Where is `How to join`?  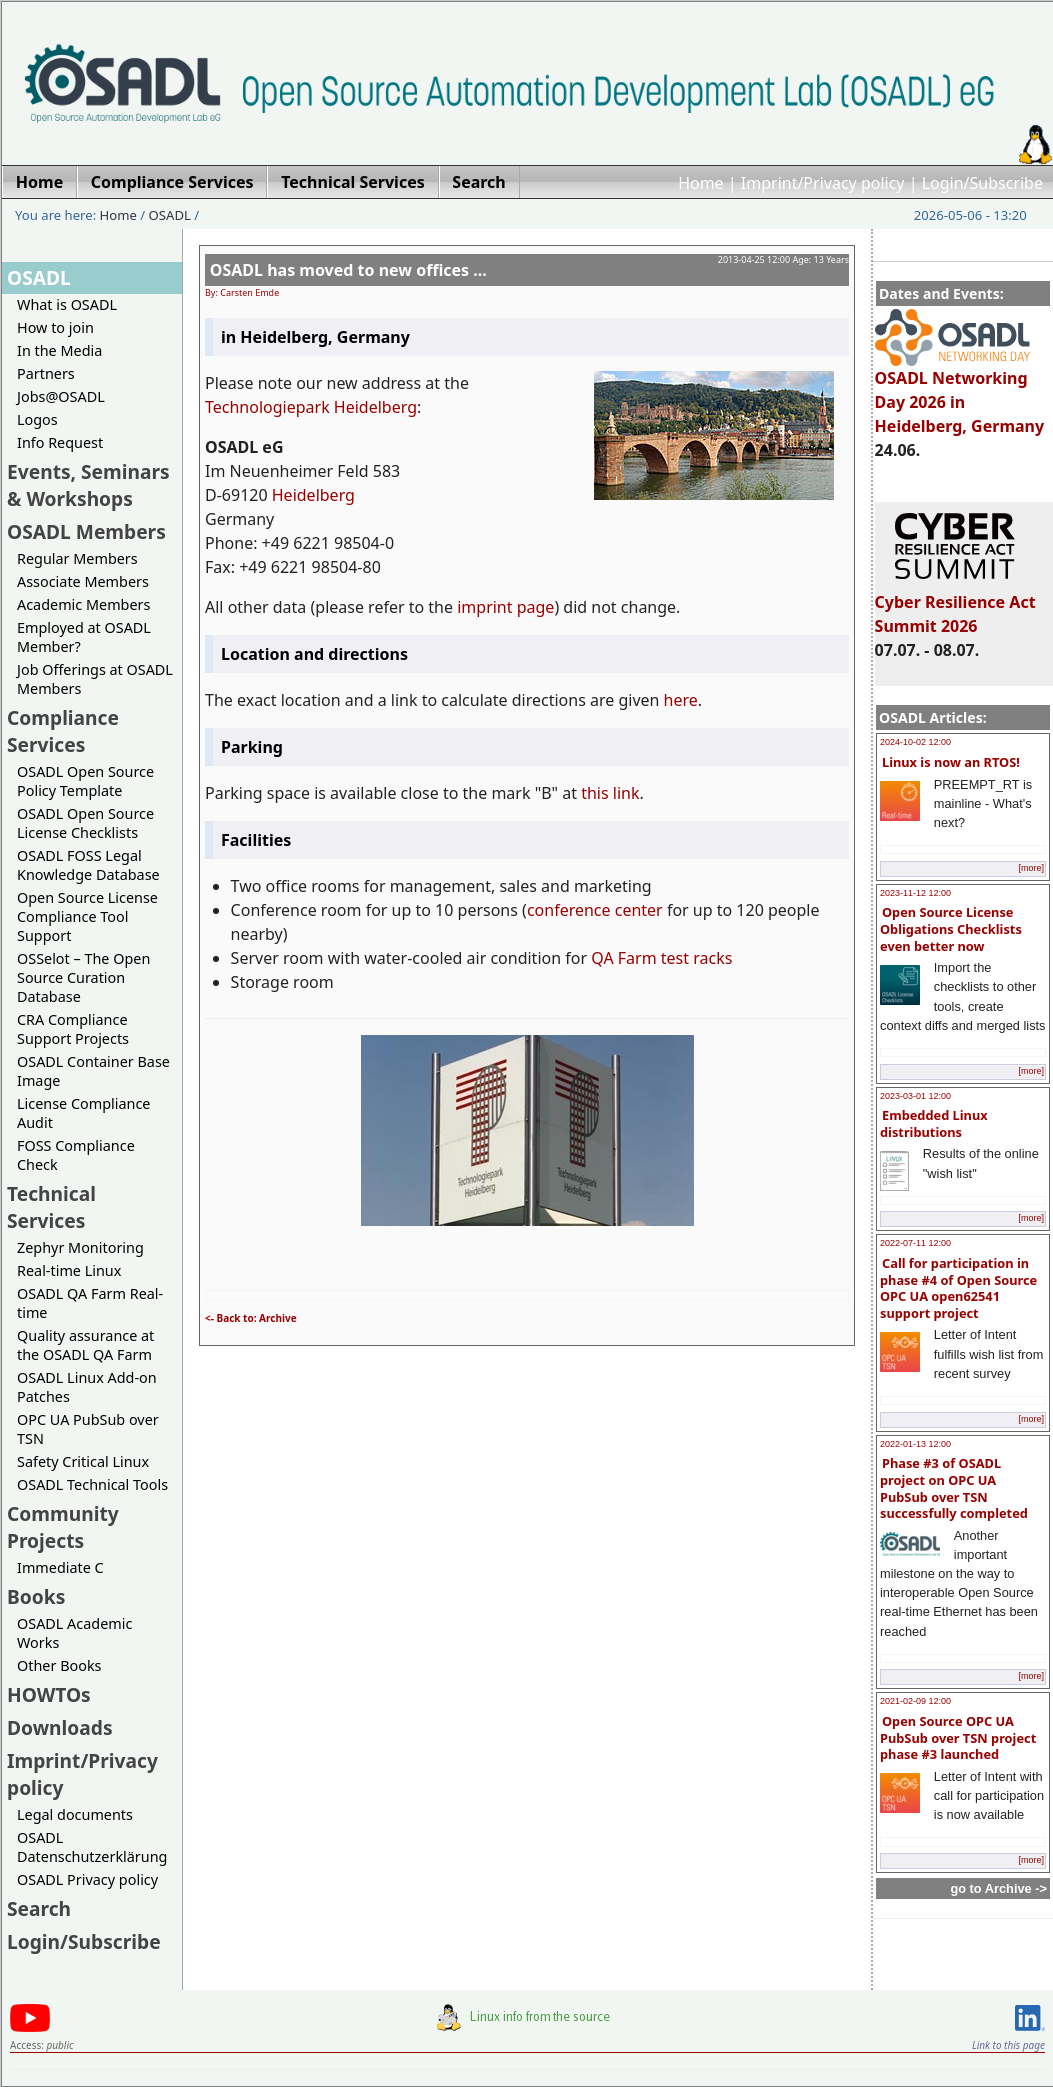 How to join is located at coordinates (55, 327).